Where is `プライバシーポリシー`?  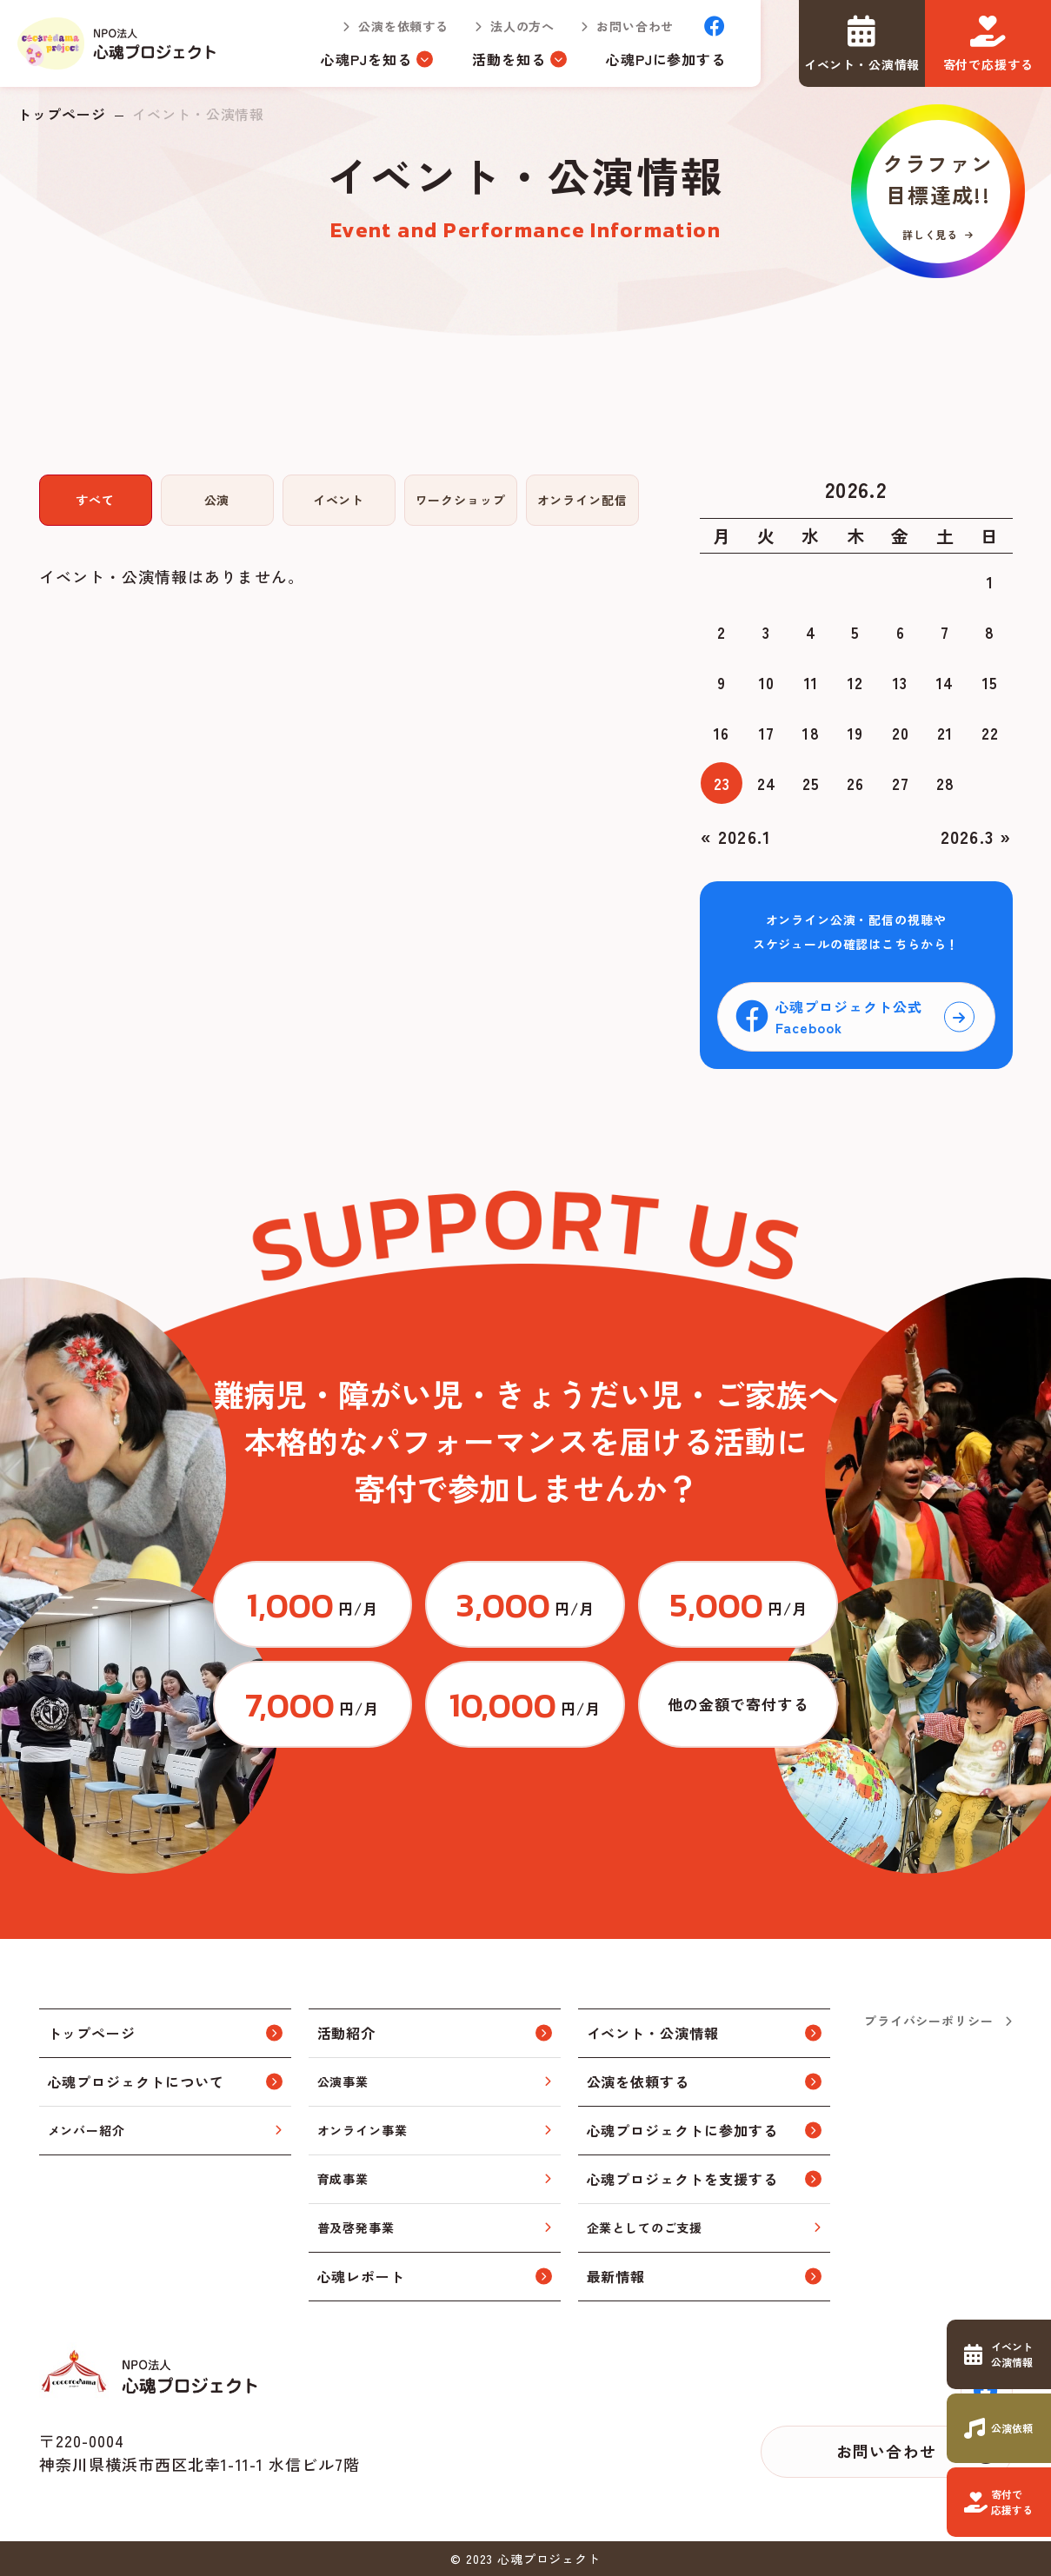 プライバシーポリシー is located at coordinates (928, 2020).